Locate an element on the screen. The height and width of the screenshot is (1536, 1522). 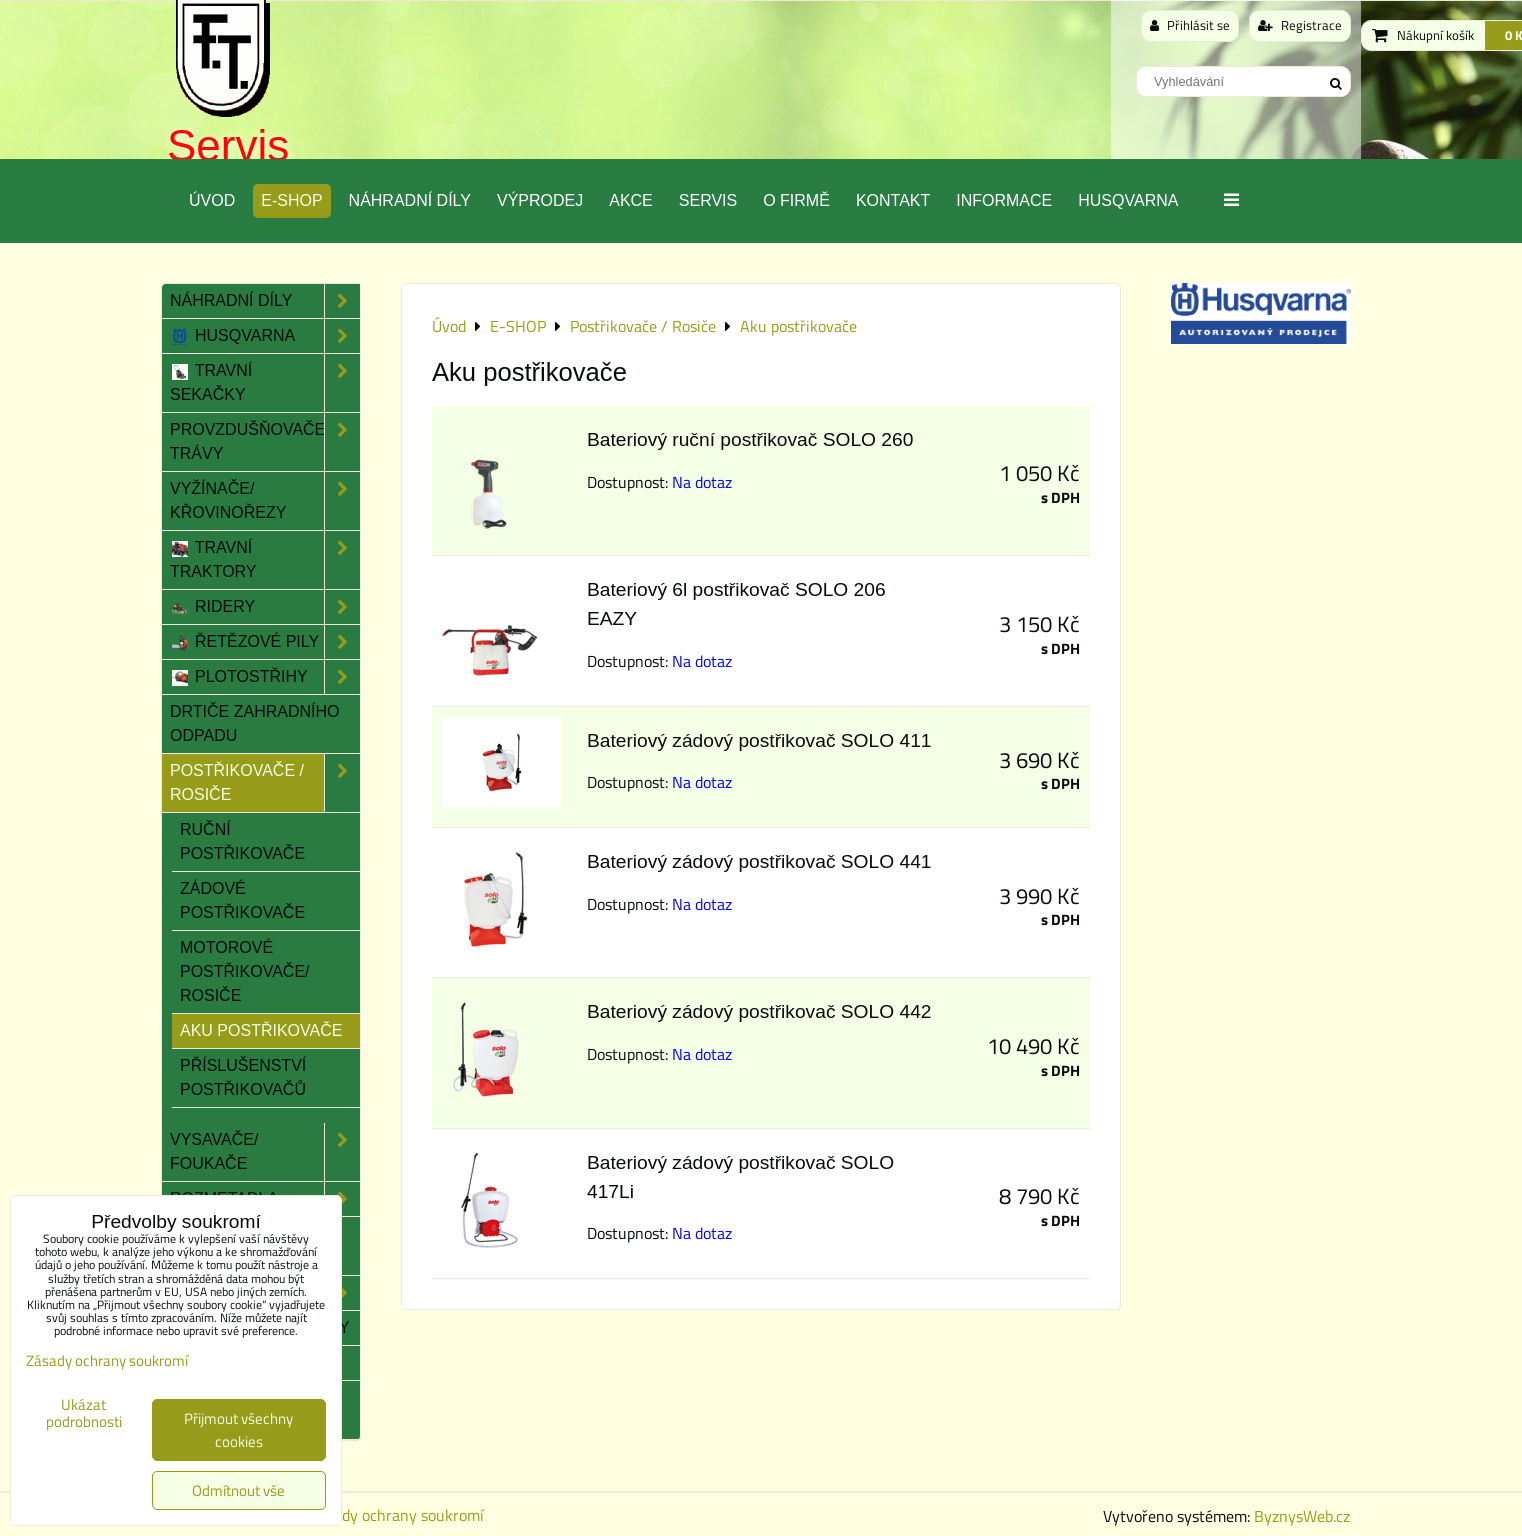
Drtiče zahradního odpadu is located at coordinates (255, 723).